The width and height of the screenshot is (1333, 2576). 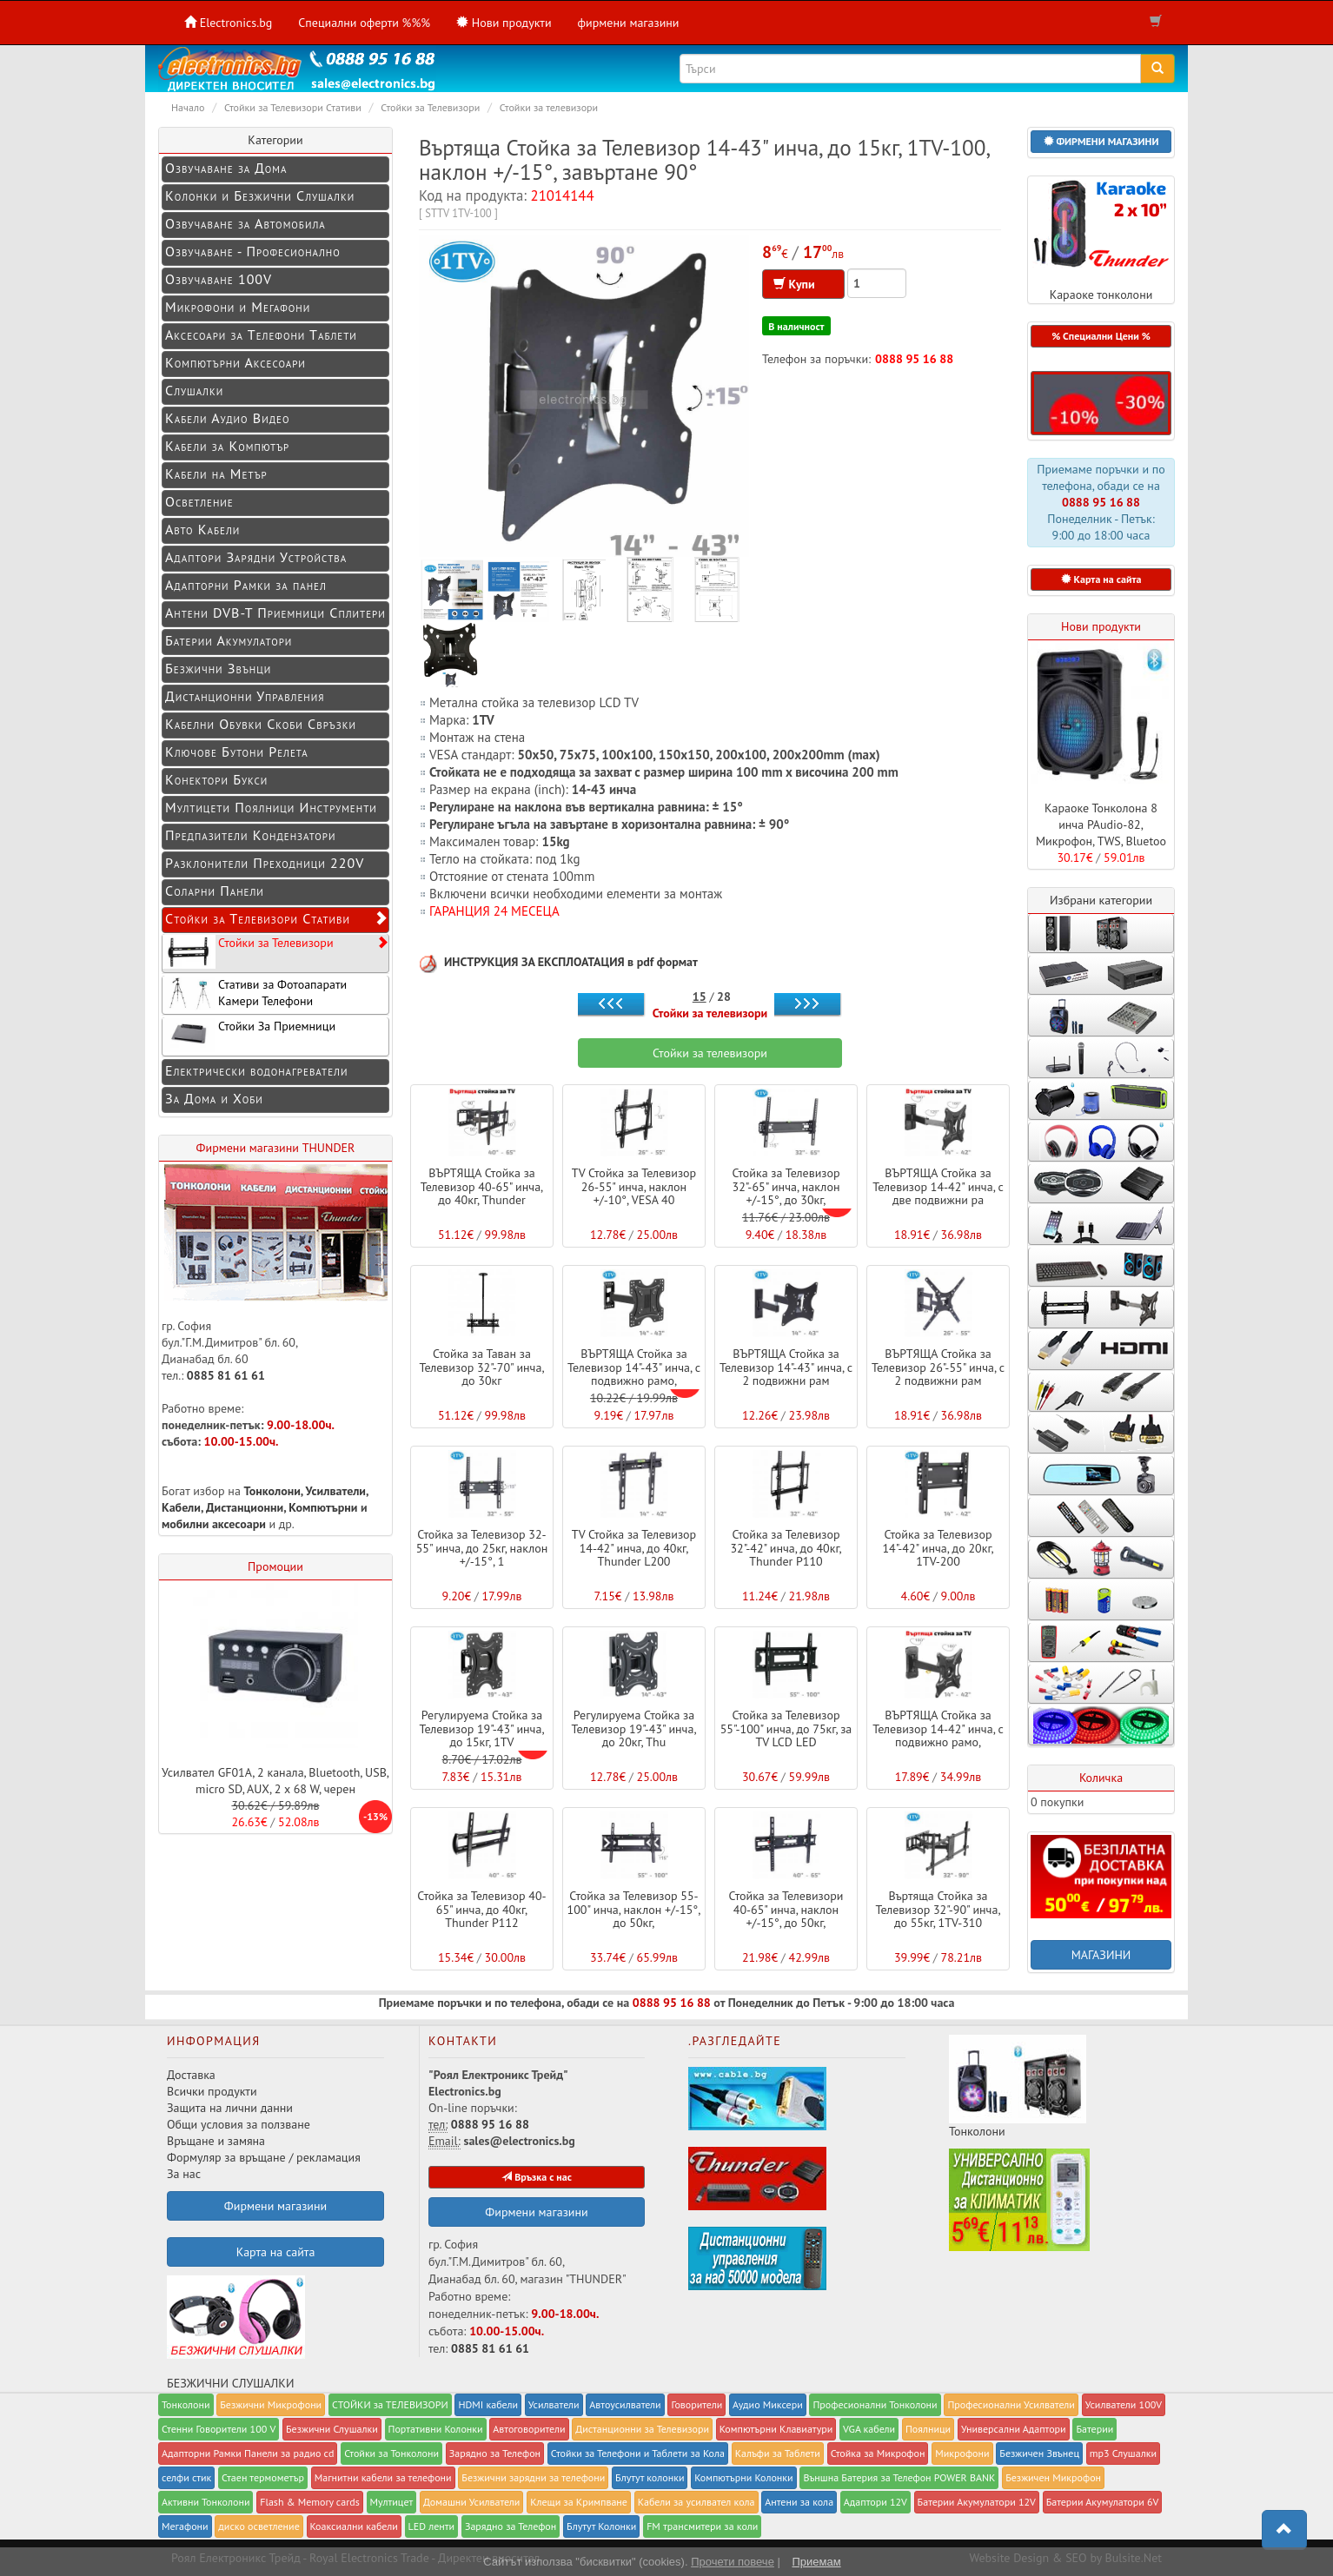 What do you see at coordinates (536, 2176) in the screenshot?
I see `Връзка с нас [button]` at bounding box center [536, 2176].